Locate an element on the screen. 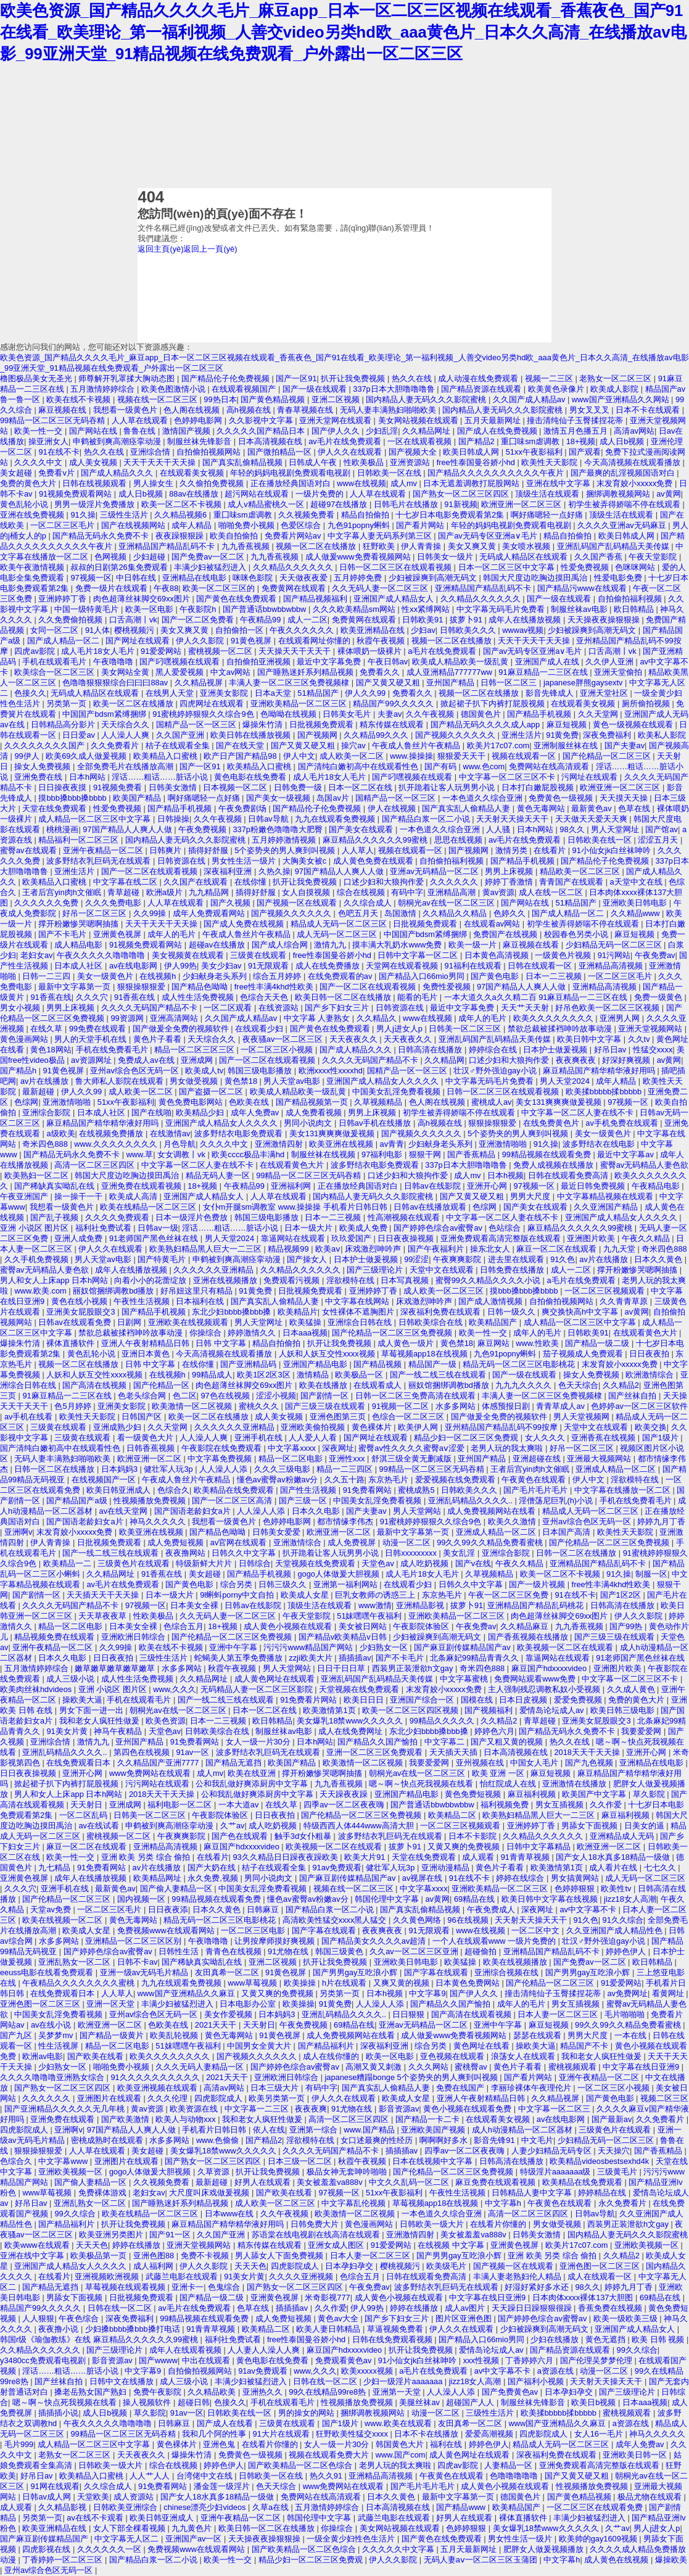 The image size is (689, 2576). 国产馆av is located at coordinates (661, 829).